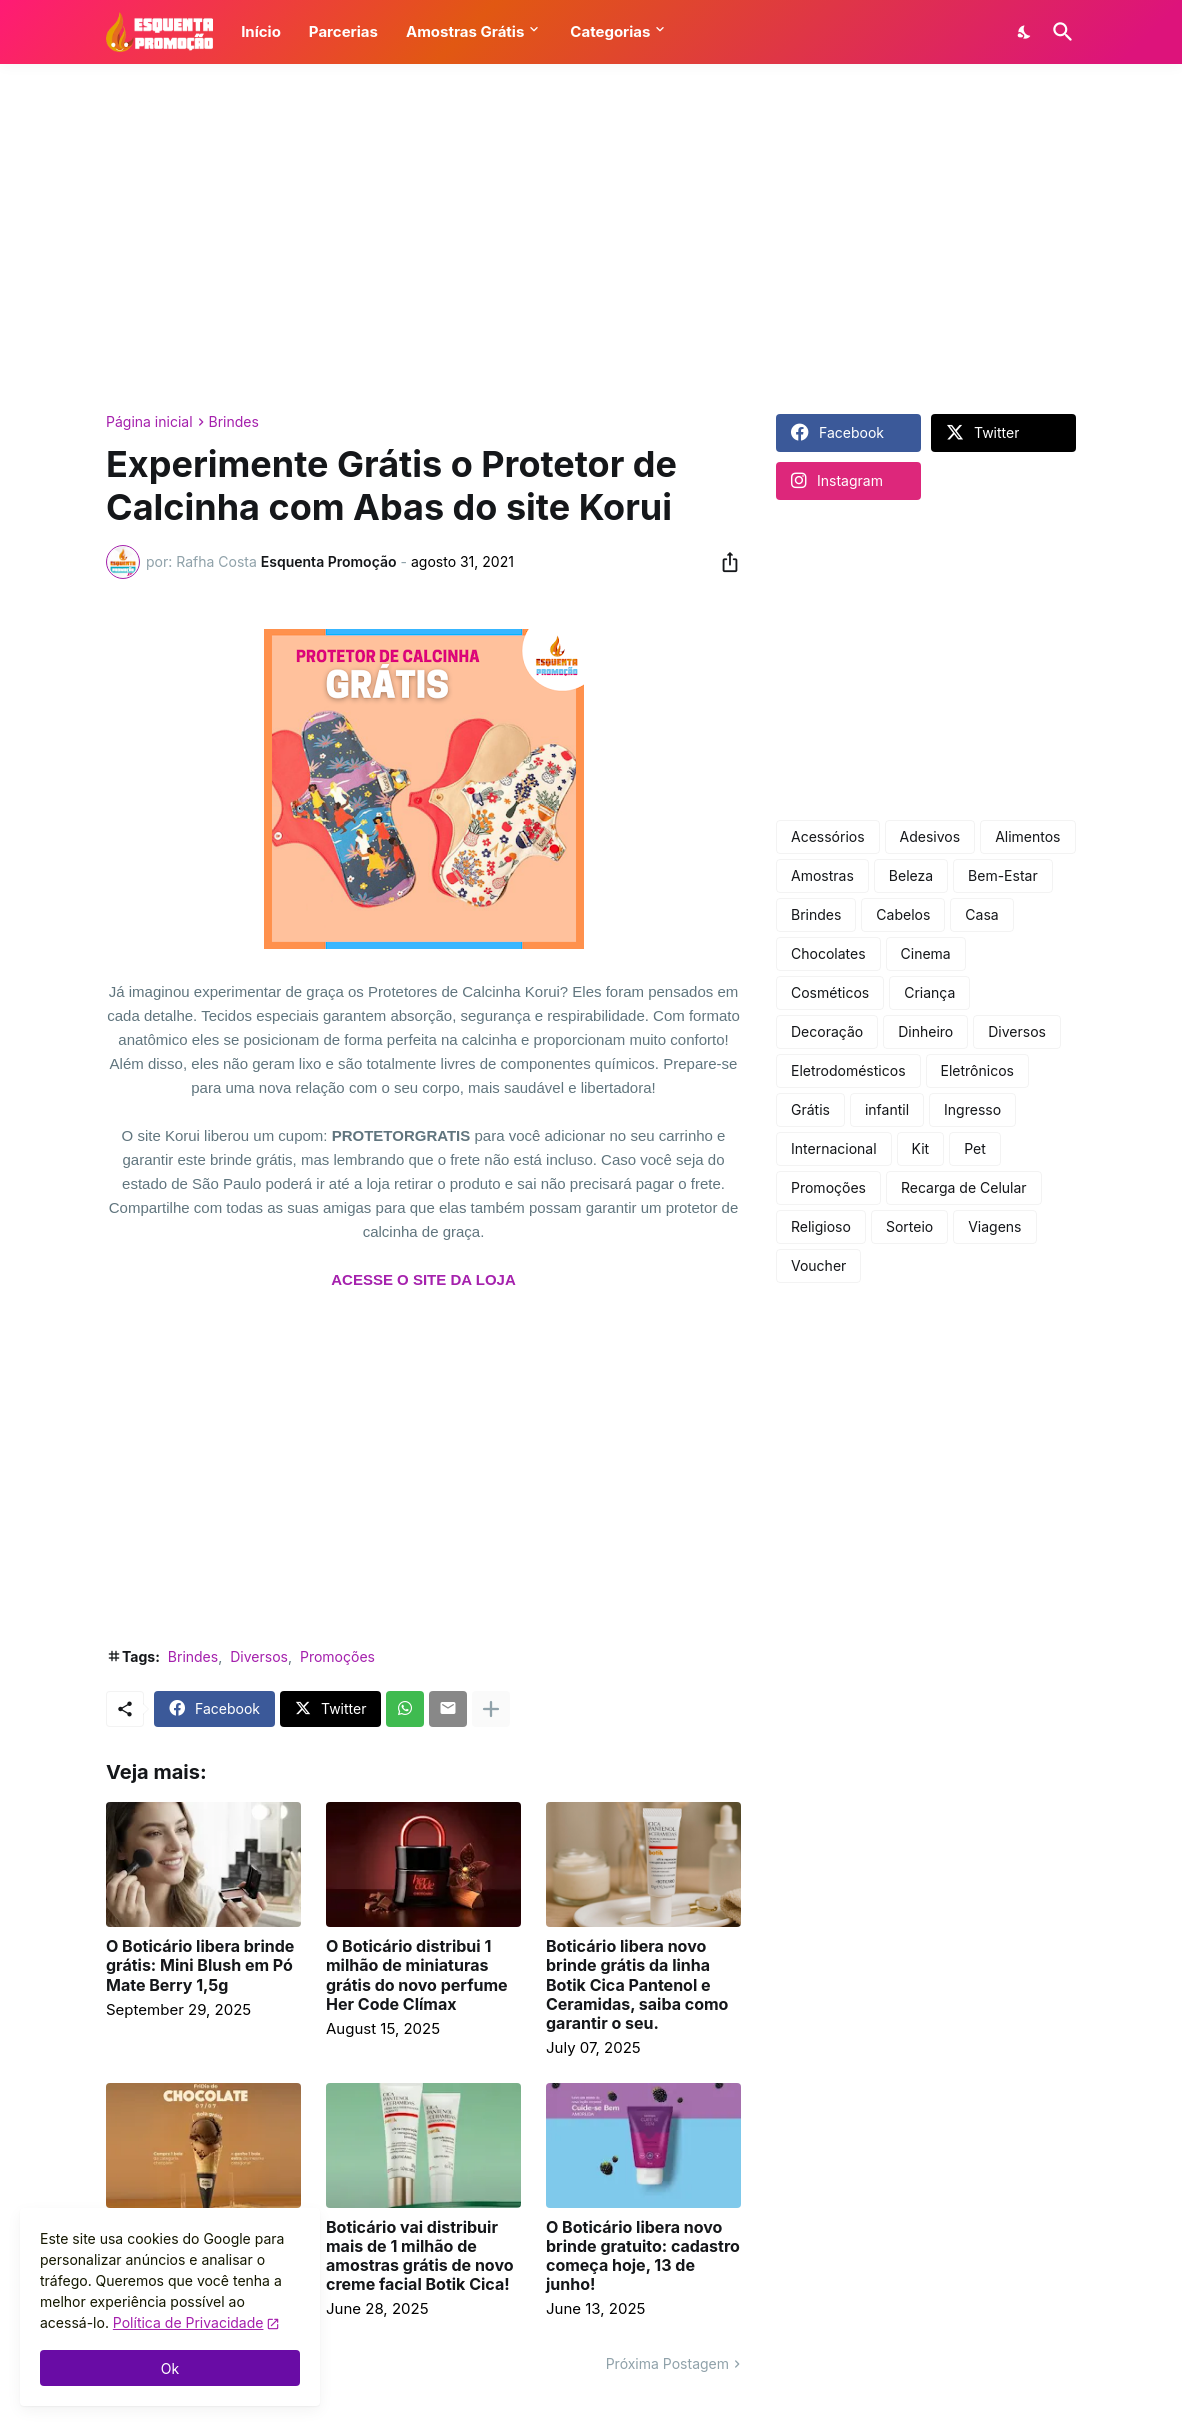 The width and height of the screenshot is (1182, 2426). What do you see at coordinates (724, 562) in the screenshot?
I see `[Compartilhar]` at bounding box center [724, 562].